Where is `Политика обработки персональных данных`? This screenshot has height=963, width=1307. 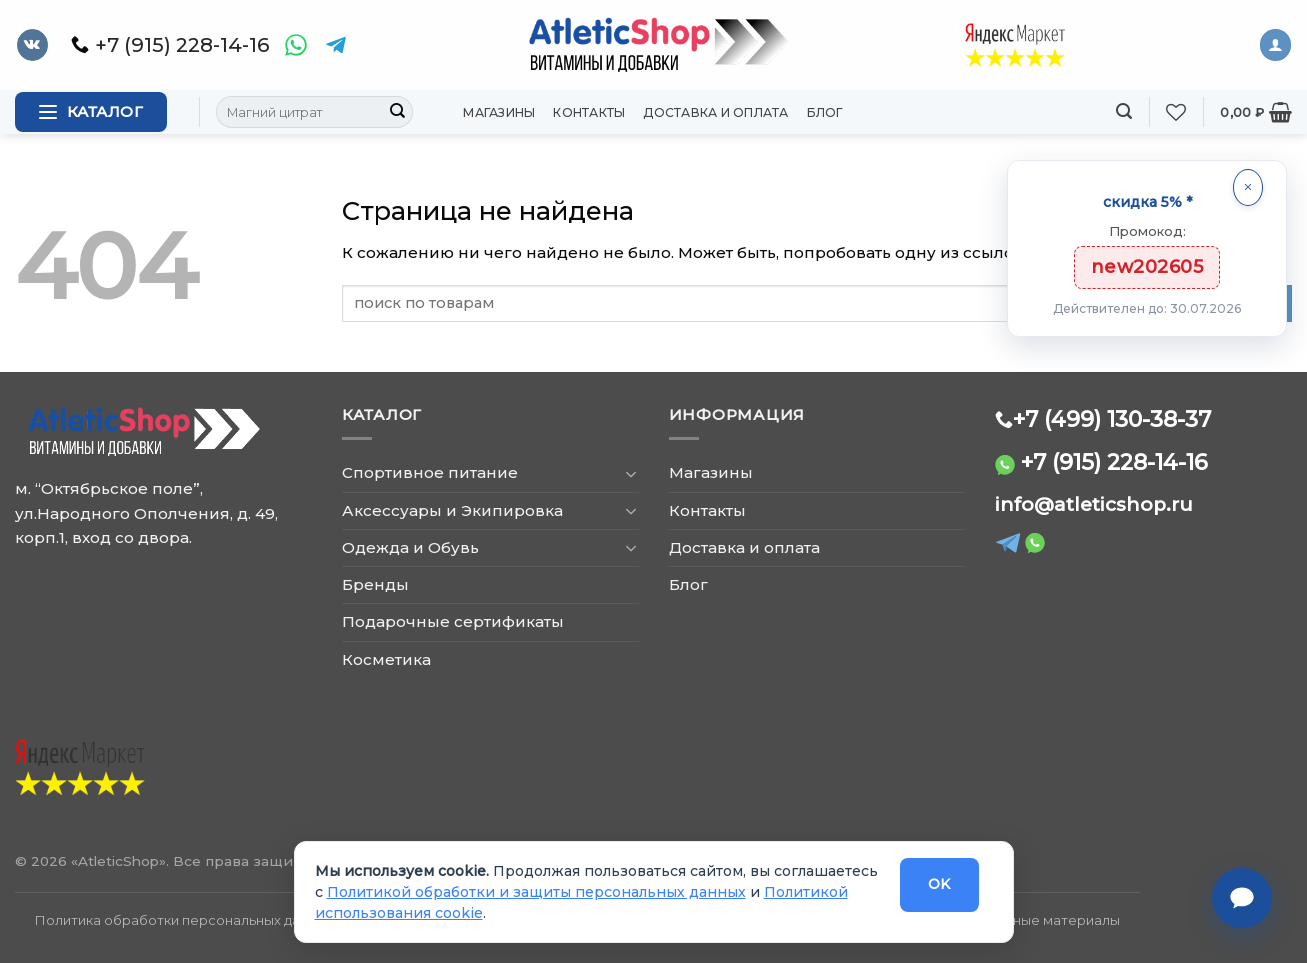
Политика обработки персональных данных is located at coordinates (184, 920).